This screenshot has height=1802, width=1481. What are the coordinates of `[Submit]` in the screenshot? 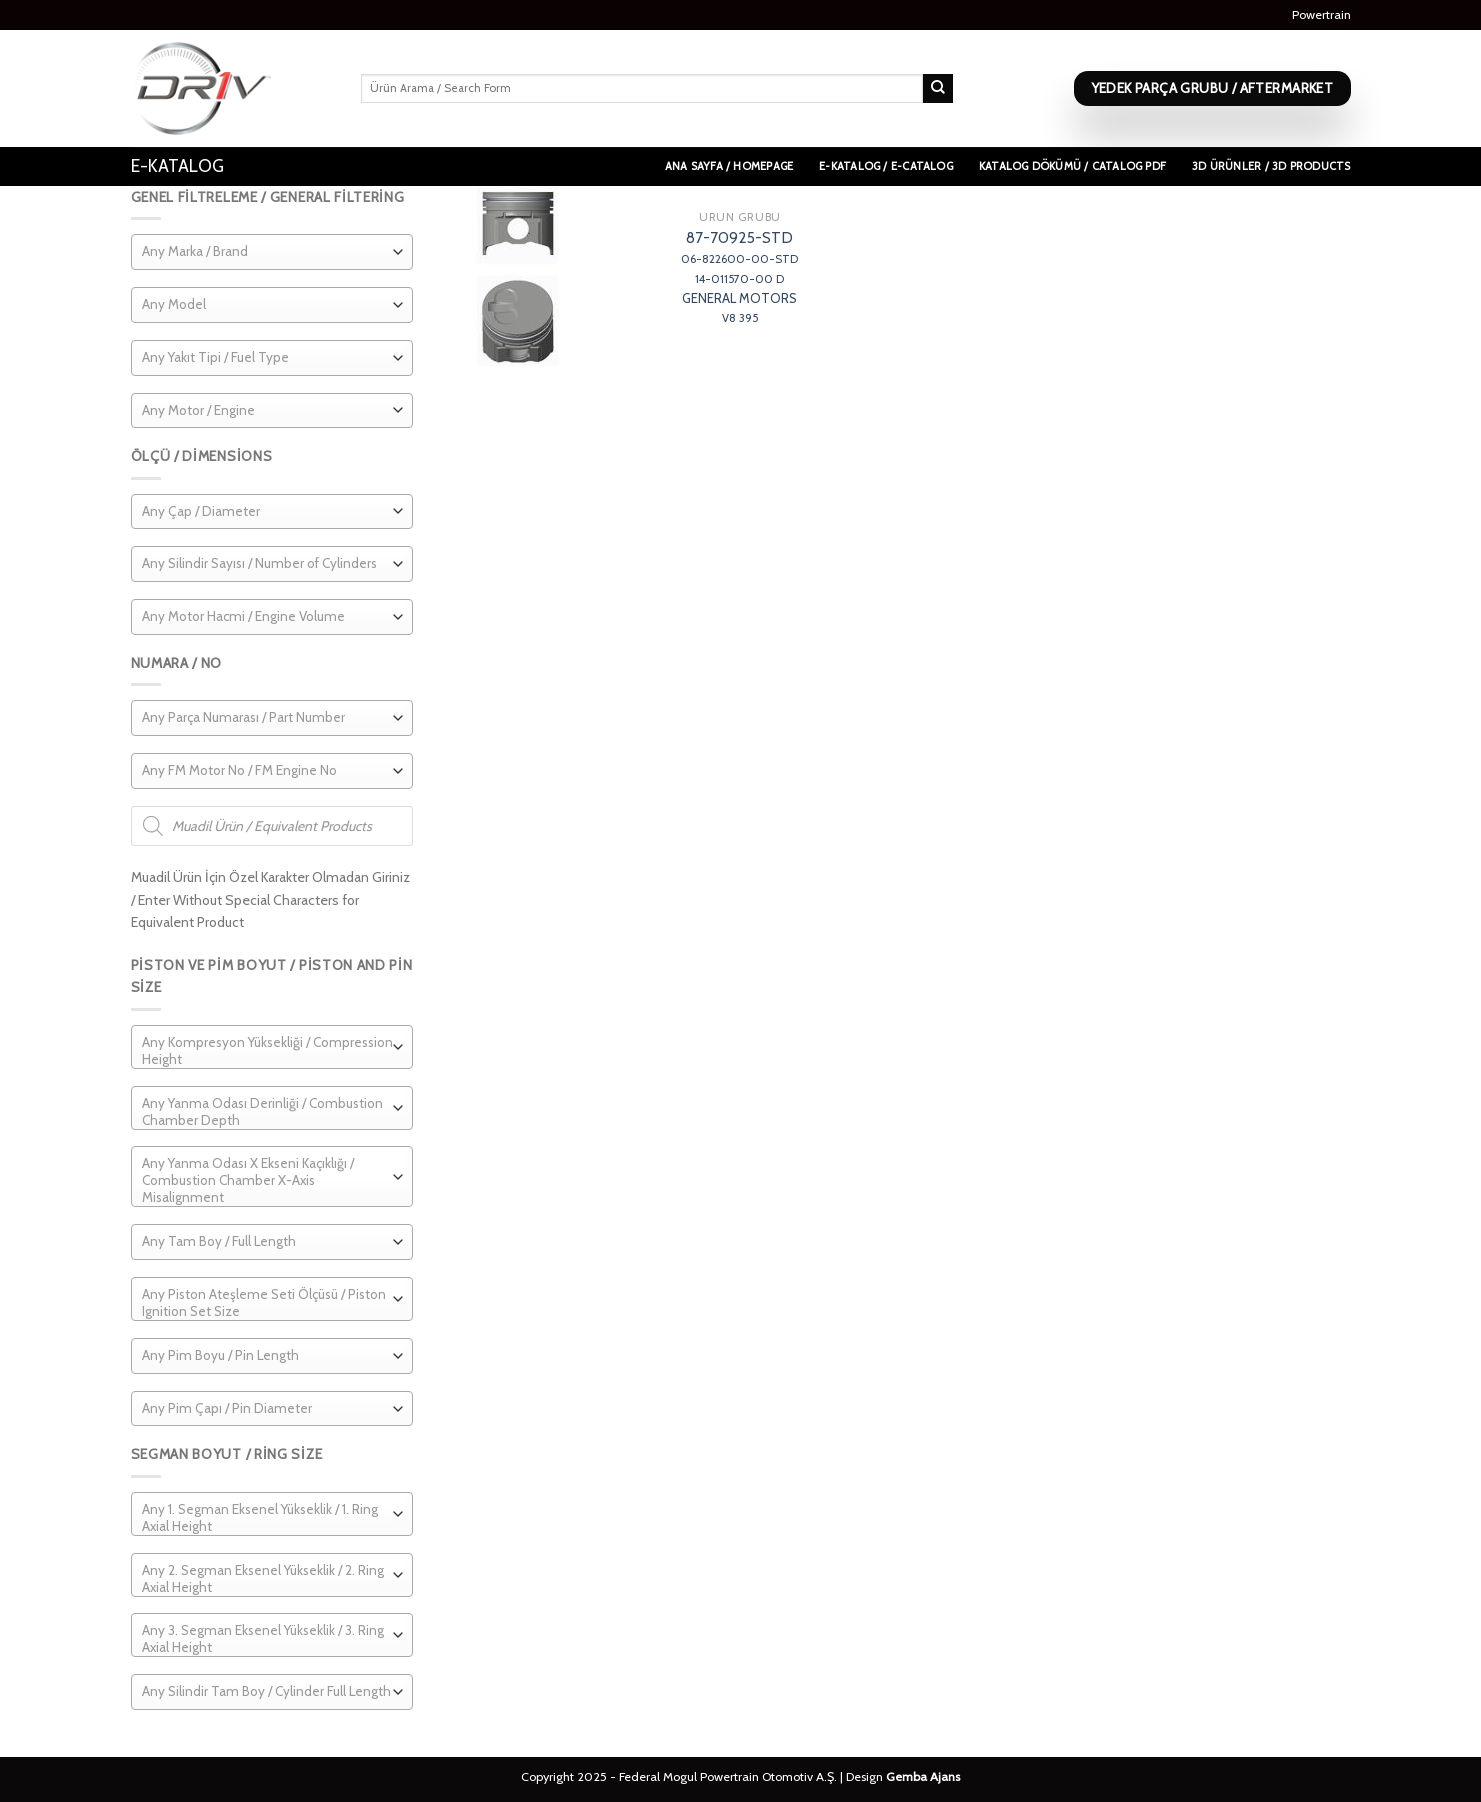 It's located at (938, 89).